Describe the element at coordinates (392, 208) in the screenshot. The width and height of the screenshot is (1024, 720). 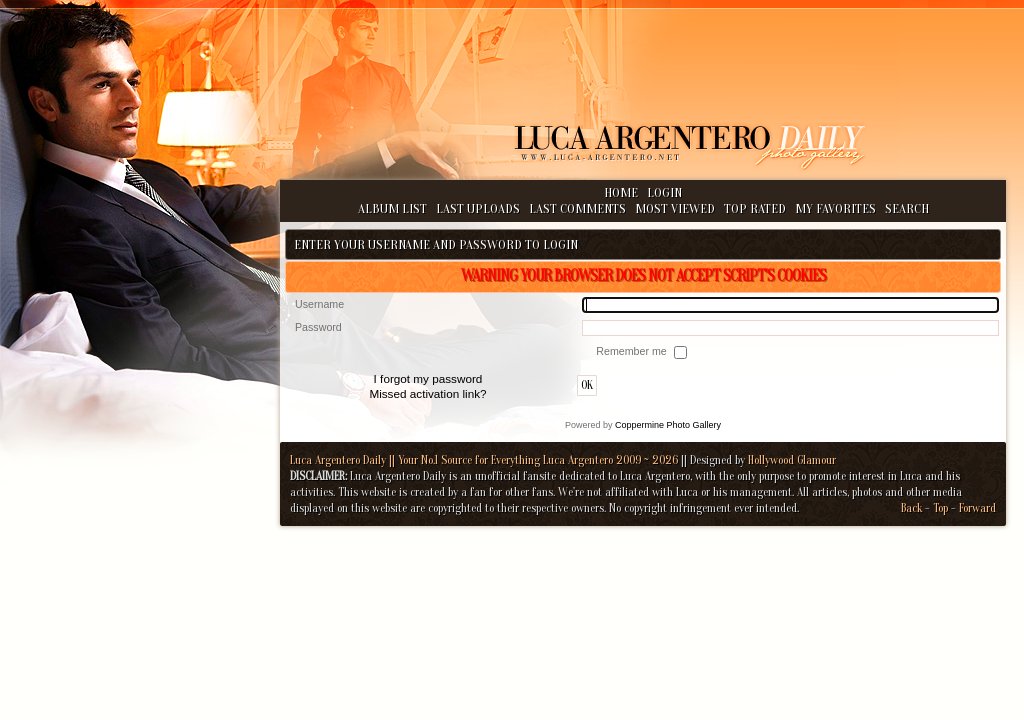
I see `Album list` at that location.